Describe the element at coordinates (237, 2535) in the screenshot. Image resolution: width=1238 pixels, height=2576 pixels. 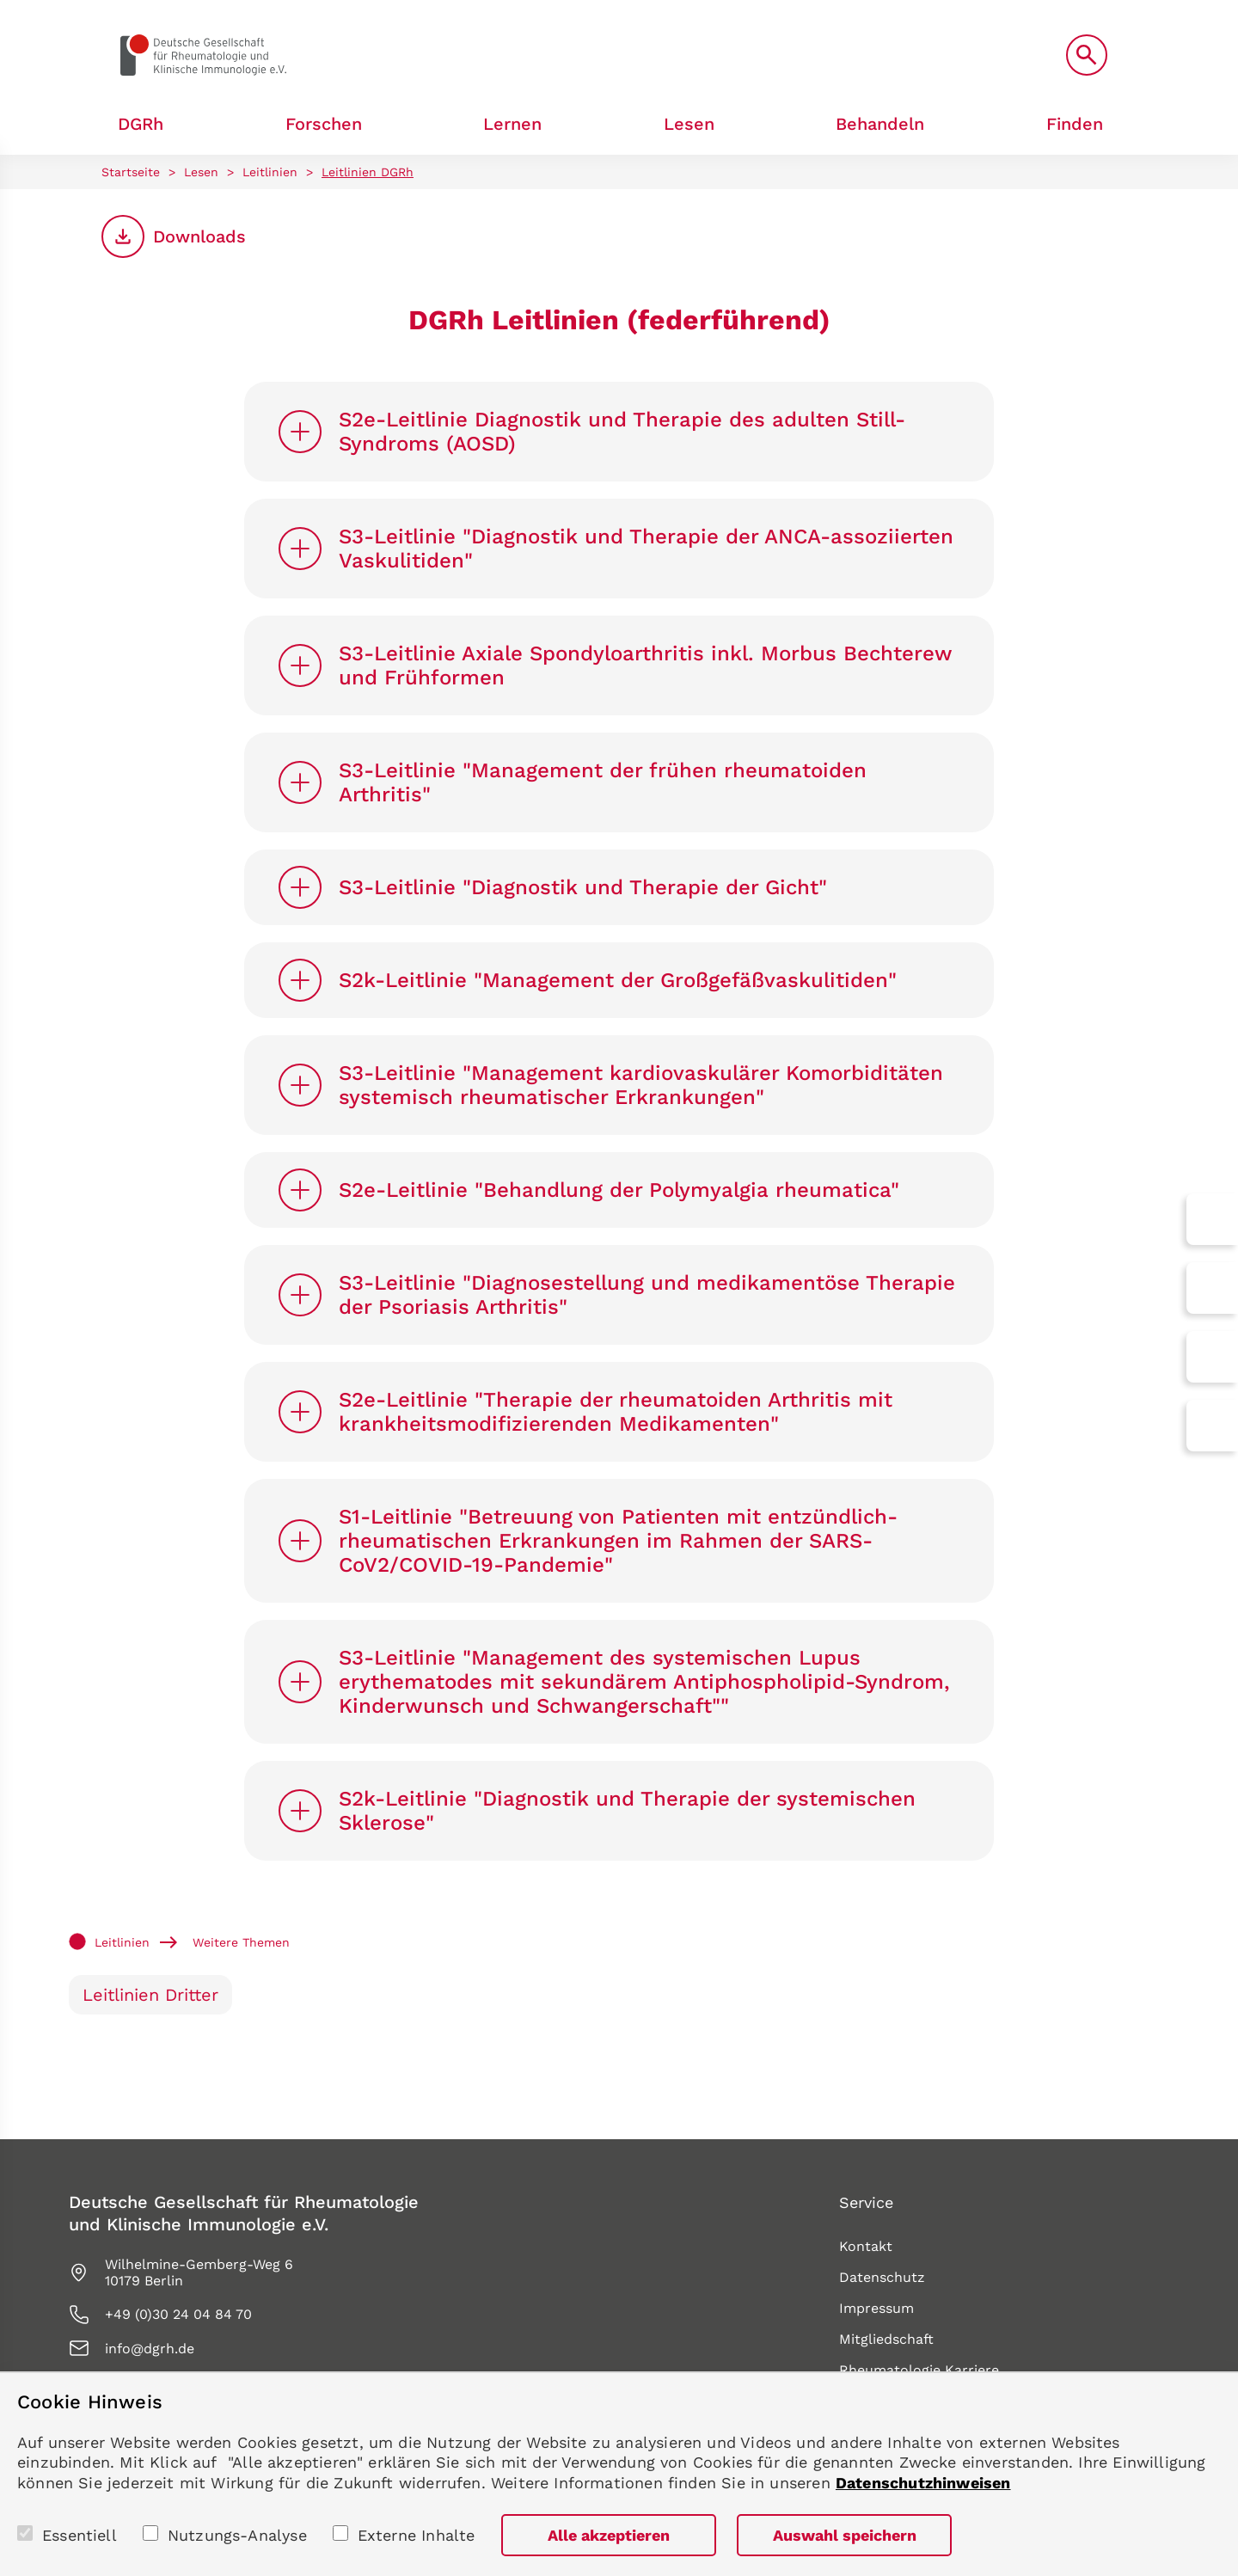
I see `Nutzungs-Analyse` at that location.